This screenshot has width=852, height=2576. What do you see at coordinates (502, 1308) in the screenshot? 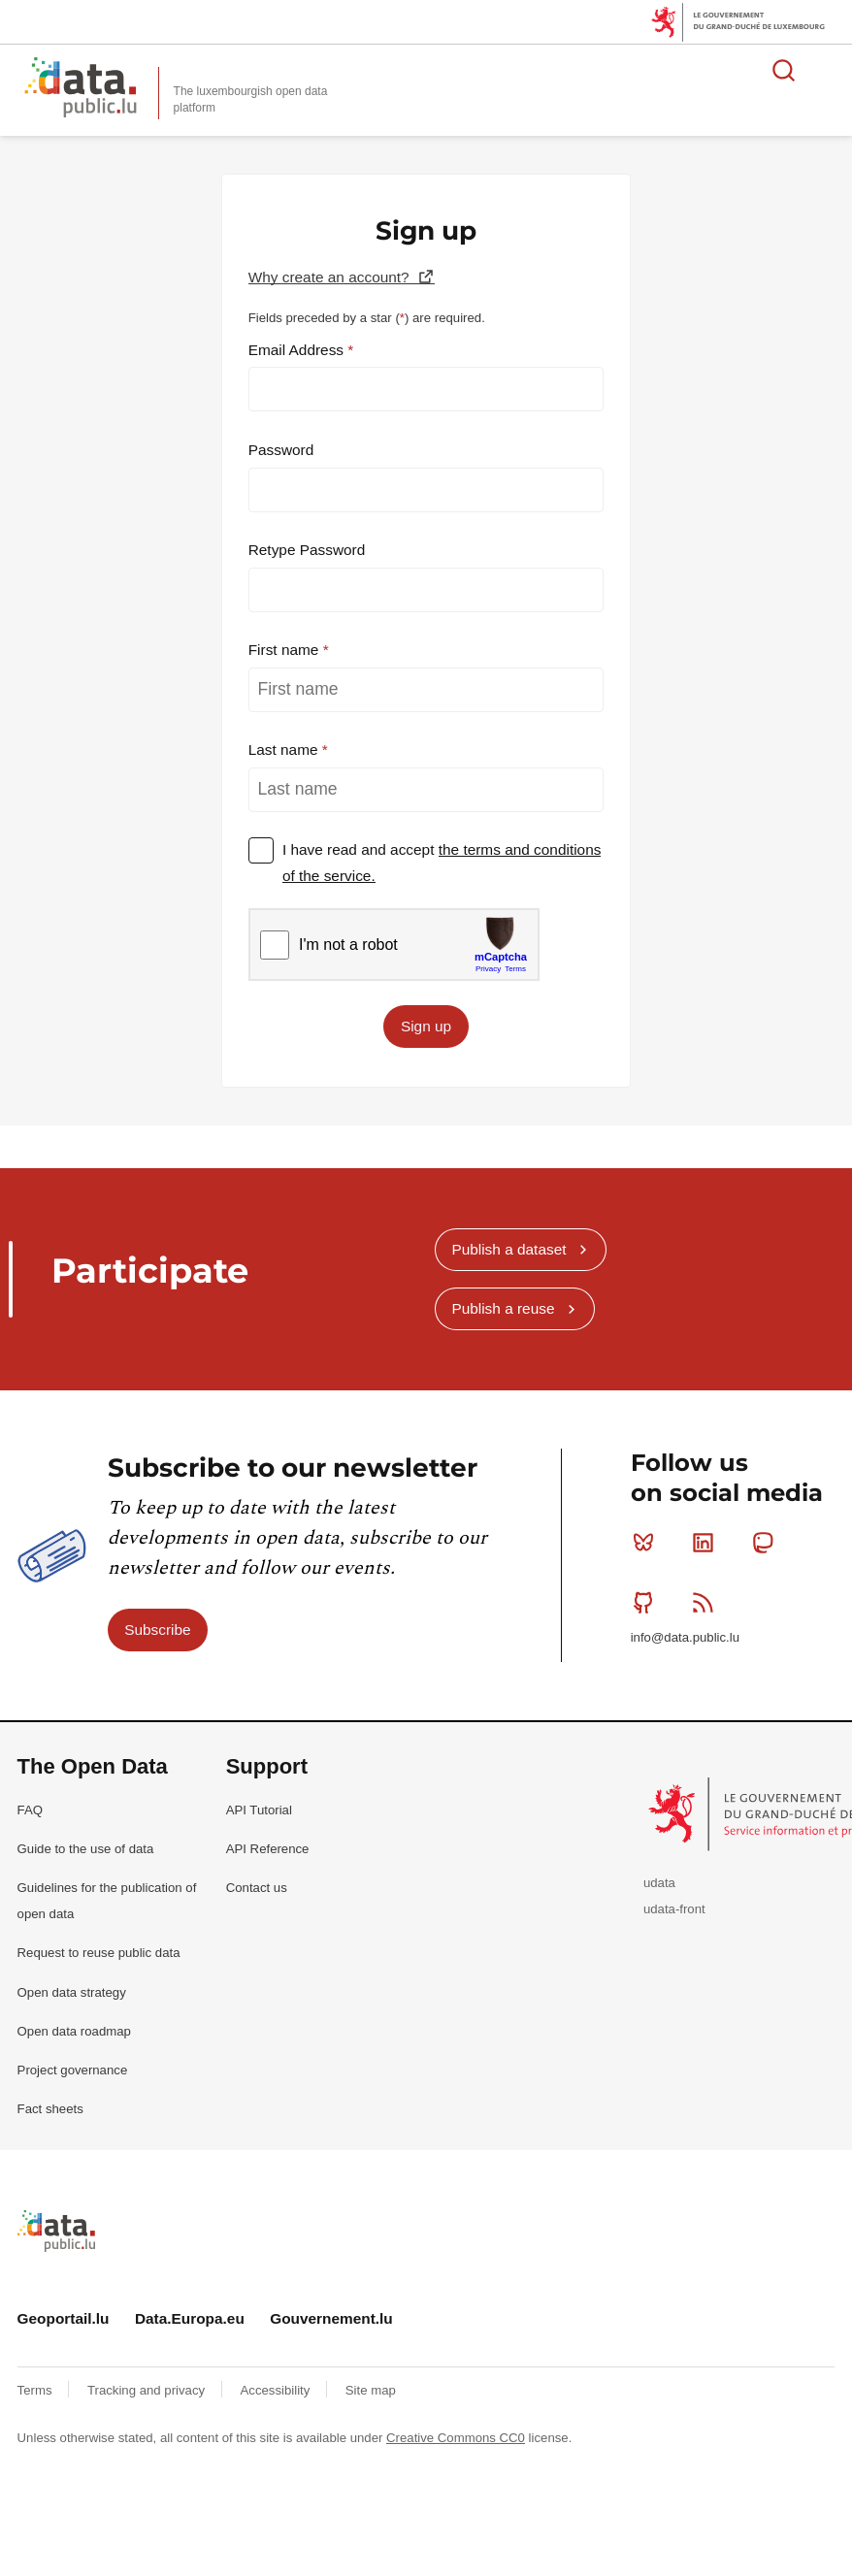
I see `Publish a reuse` at bounding box center [502, 1308].